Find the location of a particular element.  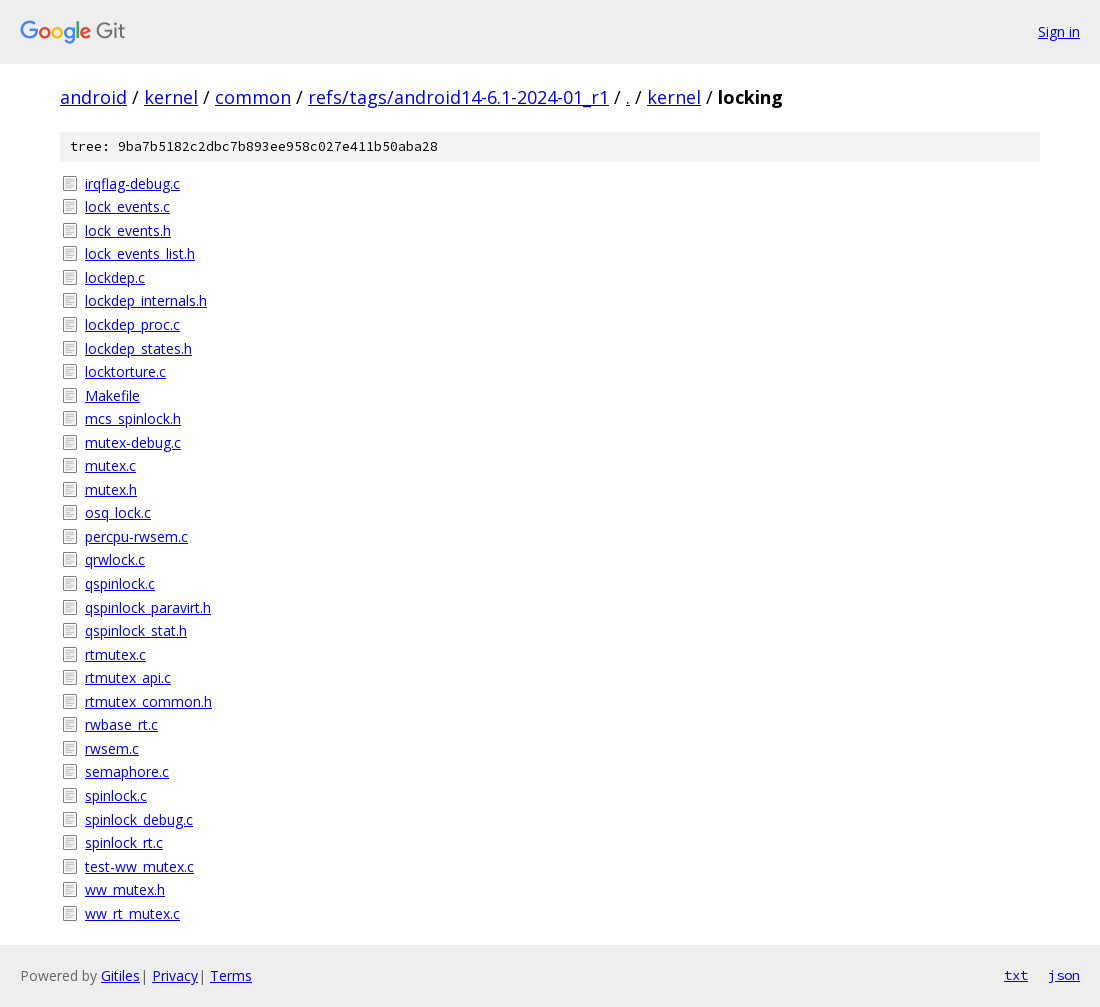

spinlock.c is located at coordinates (116, 795).